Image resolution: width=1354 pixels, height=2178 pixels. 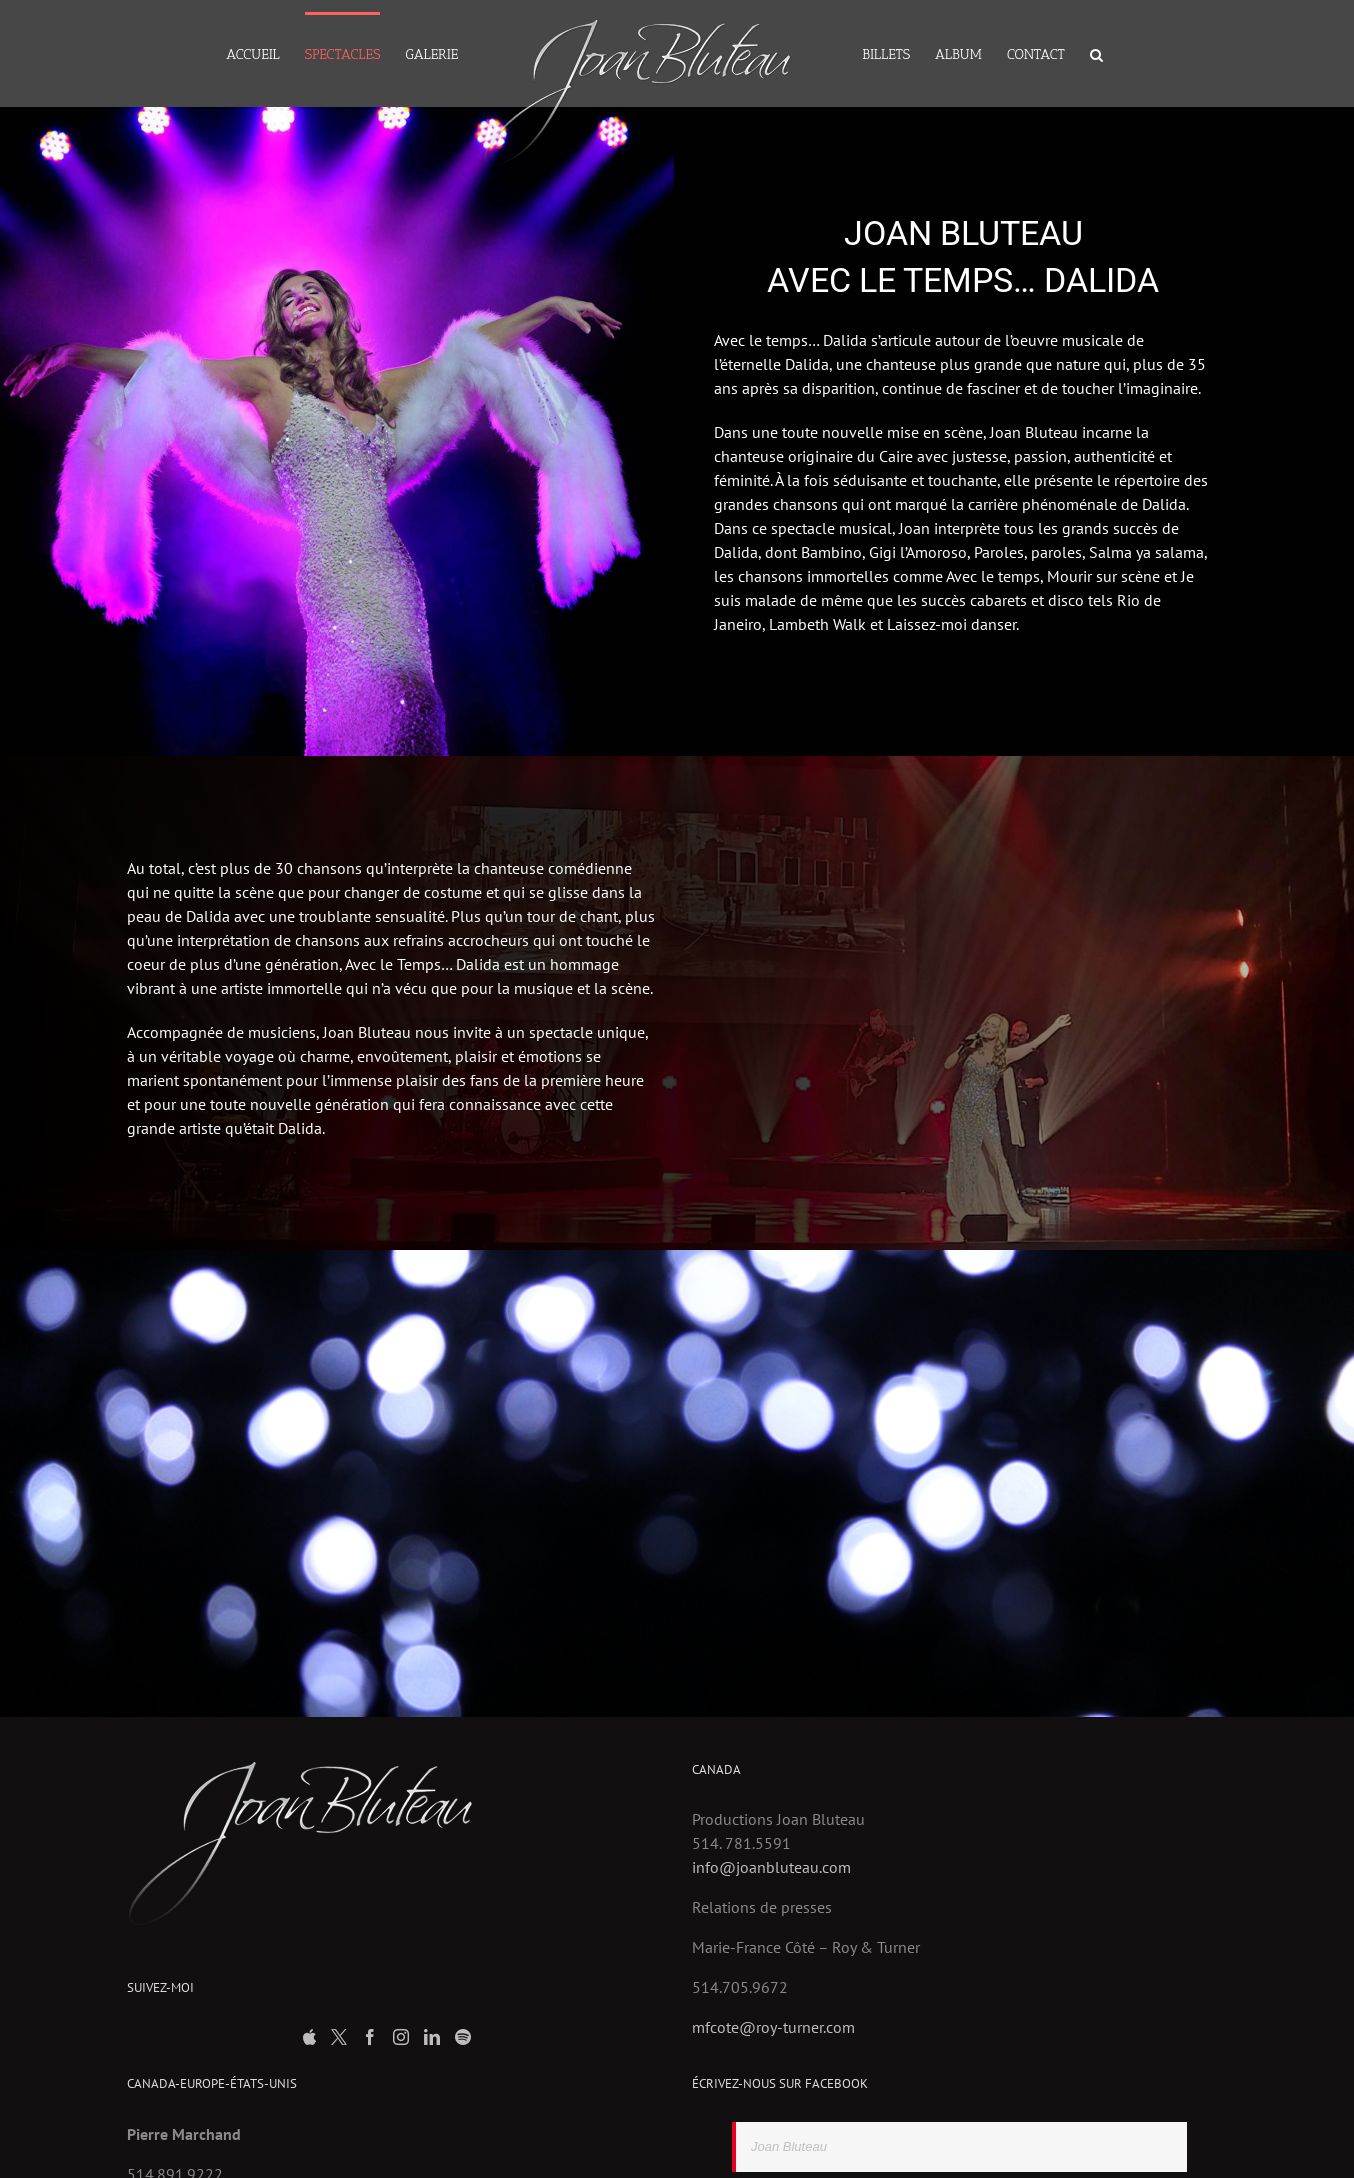 What do you see at coordinates (463, 2037) in the screenshot?
I see `[Spotify]` at bounding box center [463, 2037].